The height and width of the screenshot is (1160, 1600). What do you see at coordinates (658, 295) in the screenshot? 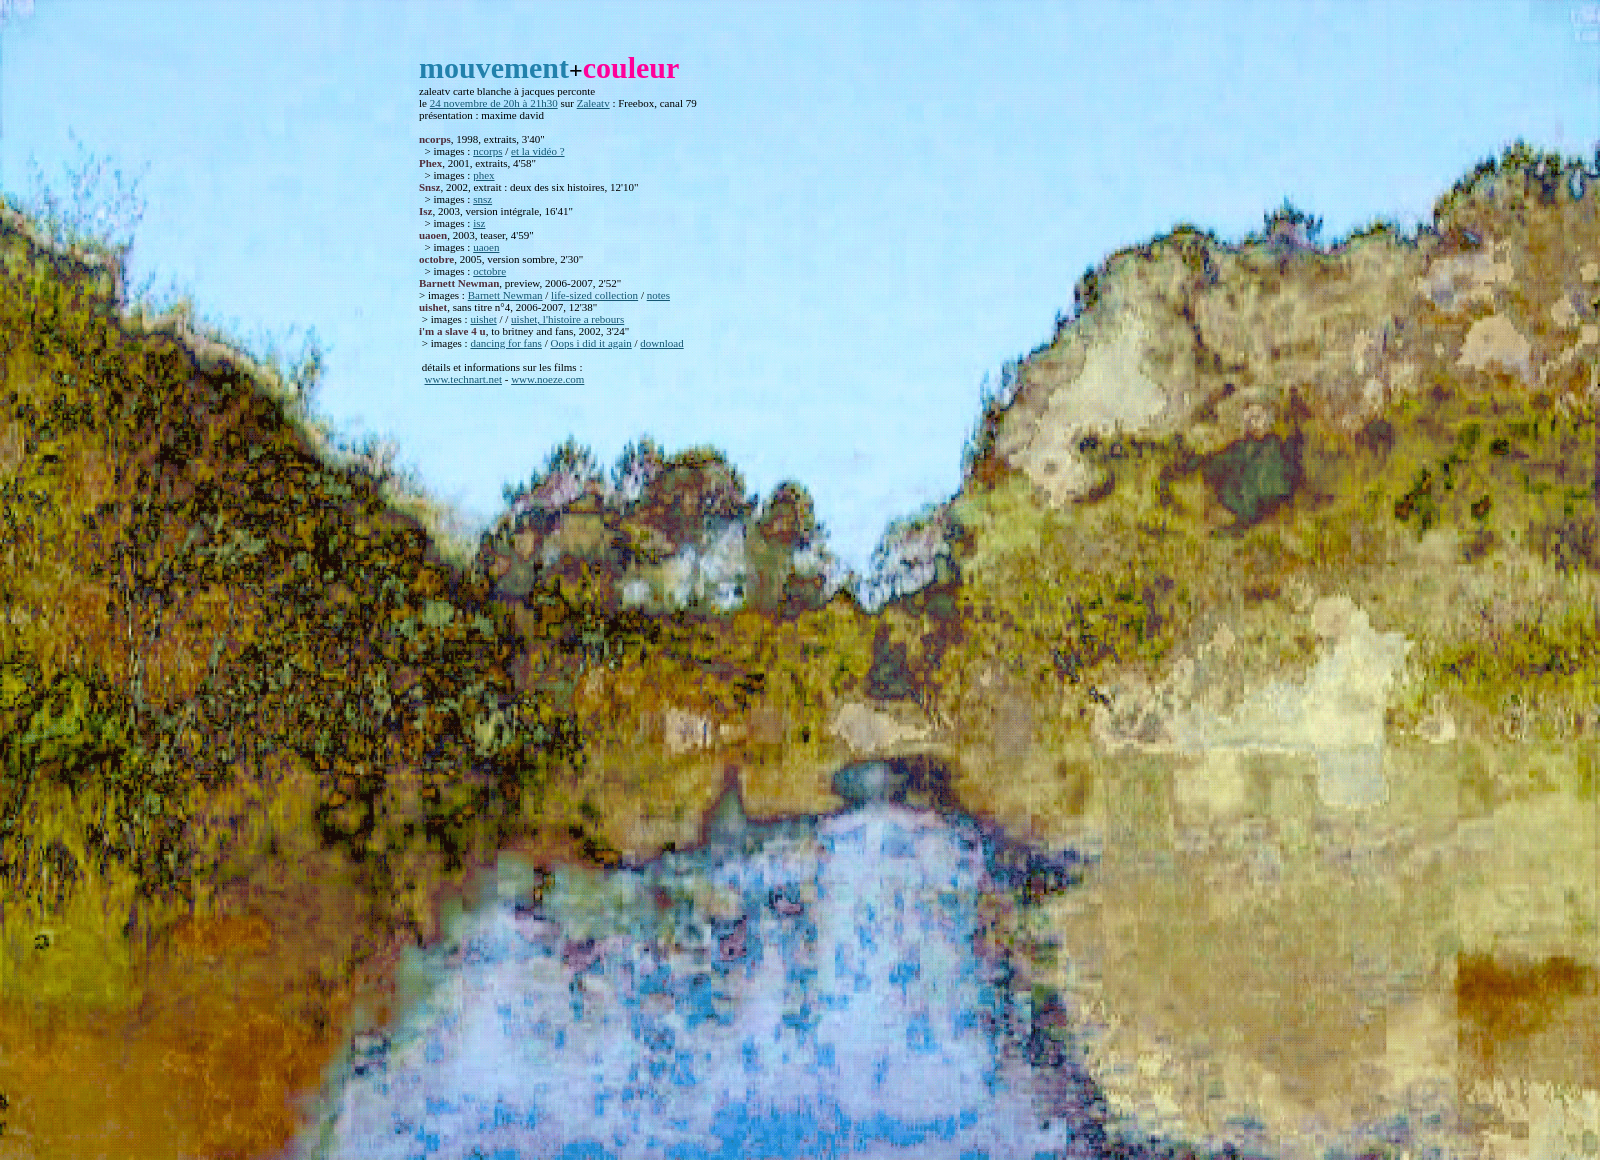
I see `notes` at bounding box center [658, 295].